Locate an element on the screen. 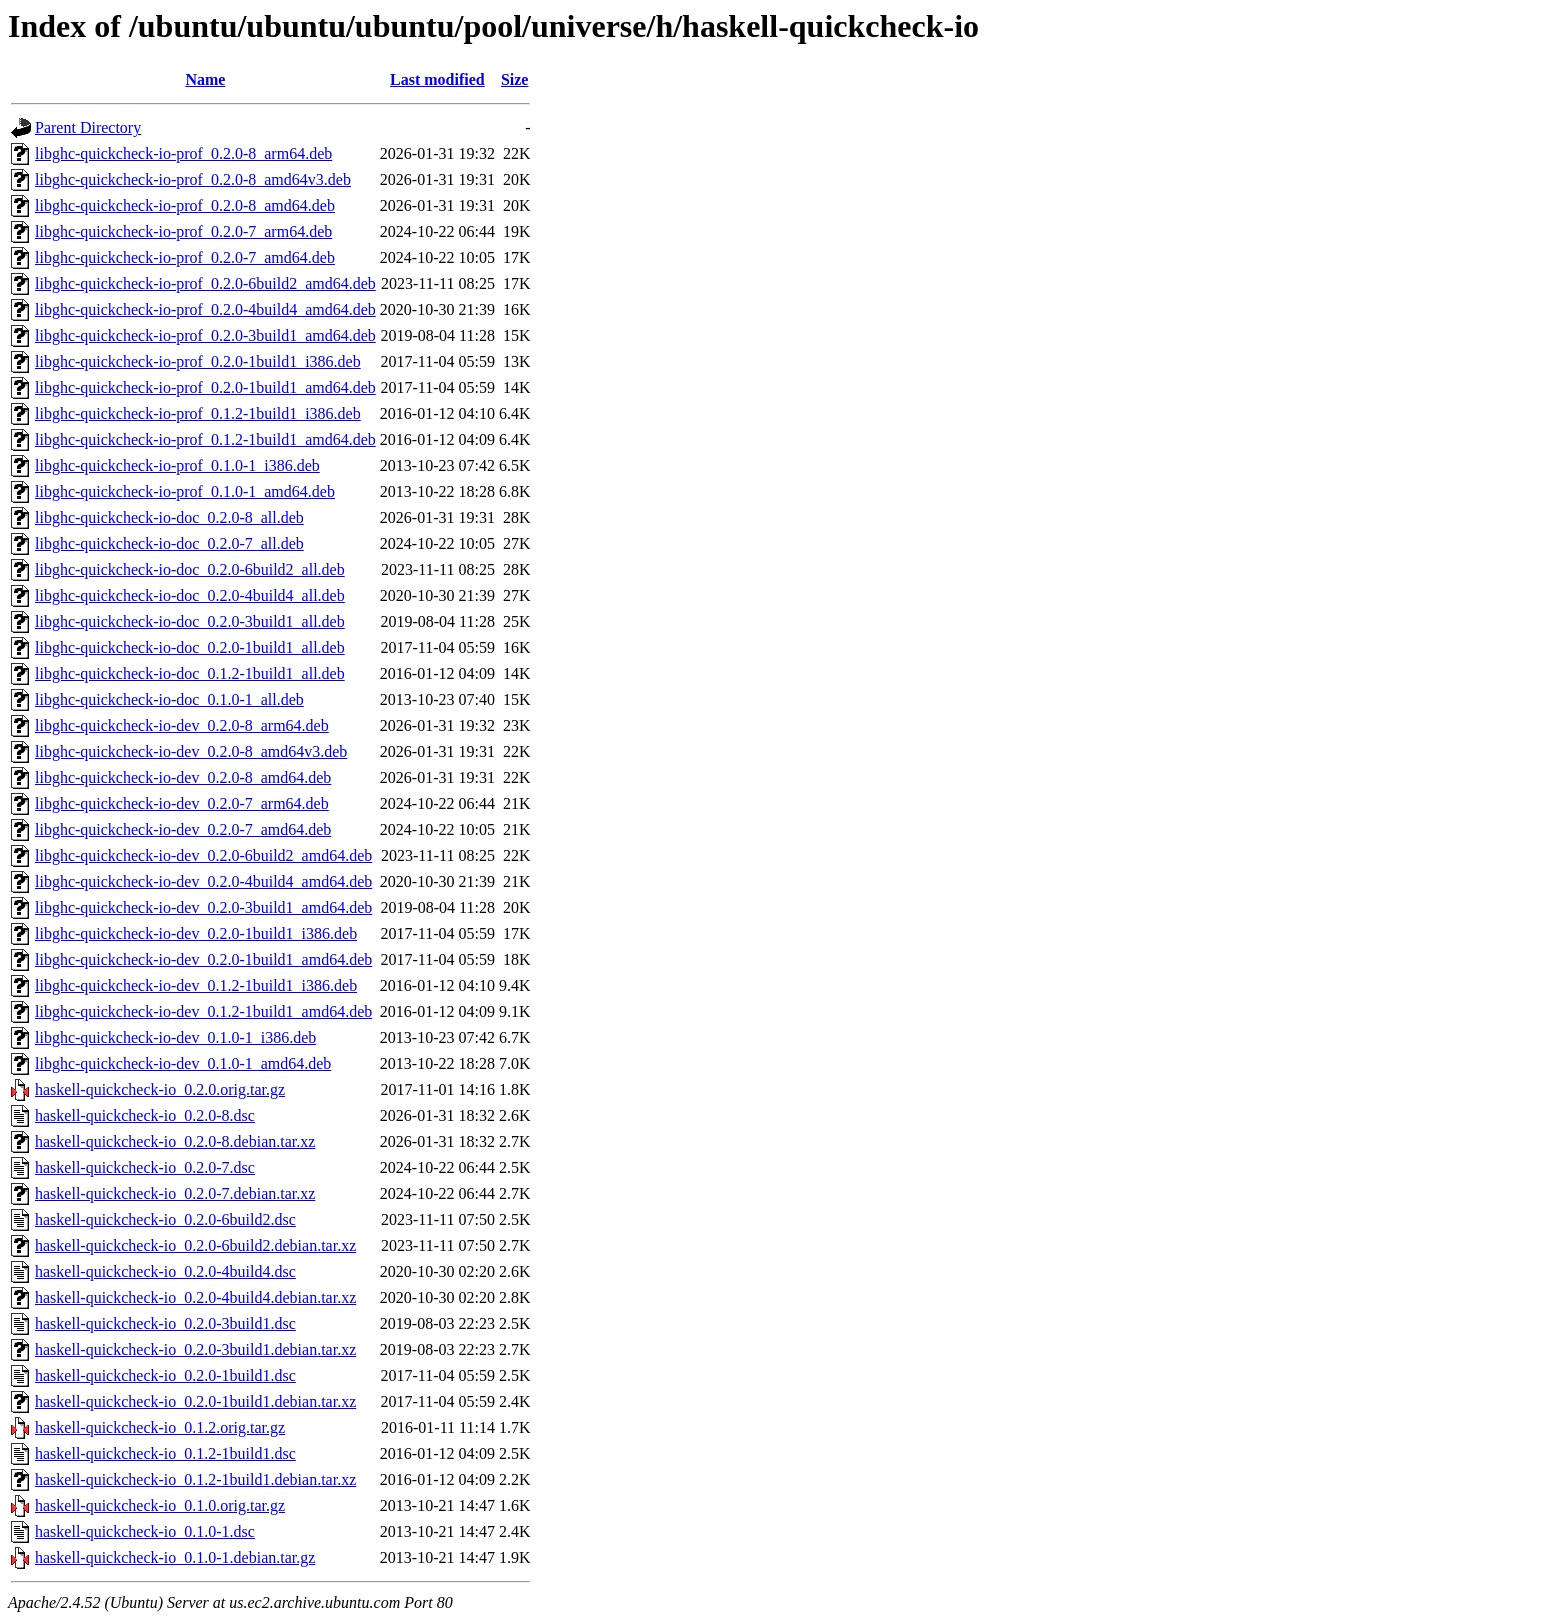 The height and width of the screenshot is (1620, 1568). libghc-quickcheck-io-prof_0.2.0-4build4_amd64.deb is located at coordinates (205, 309).